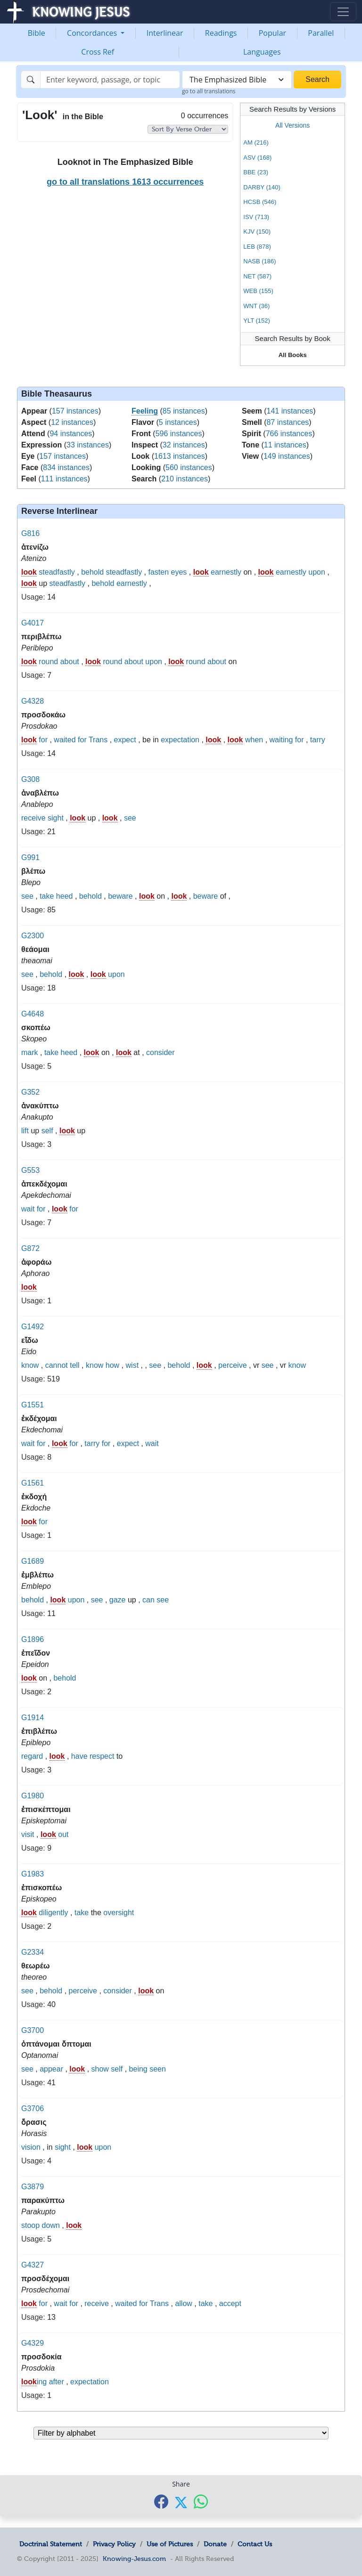 This screenshot has width=362, height=2576. What do you see at coordinates (32, 2187) in the screenshot?
I see `G3879` at bounding box center [32, 2187].